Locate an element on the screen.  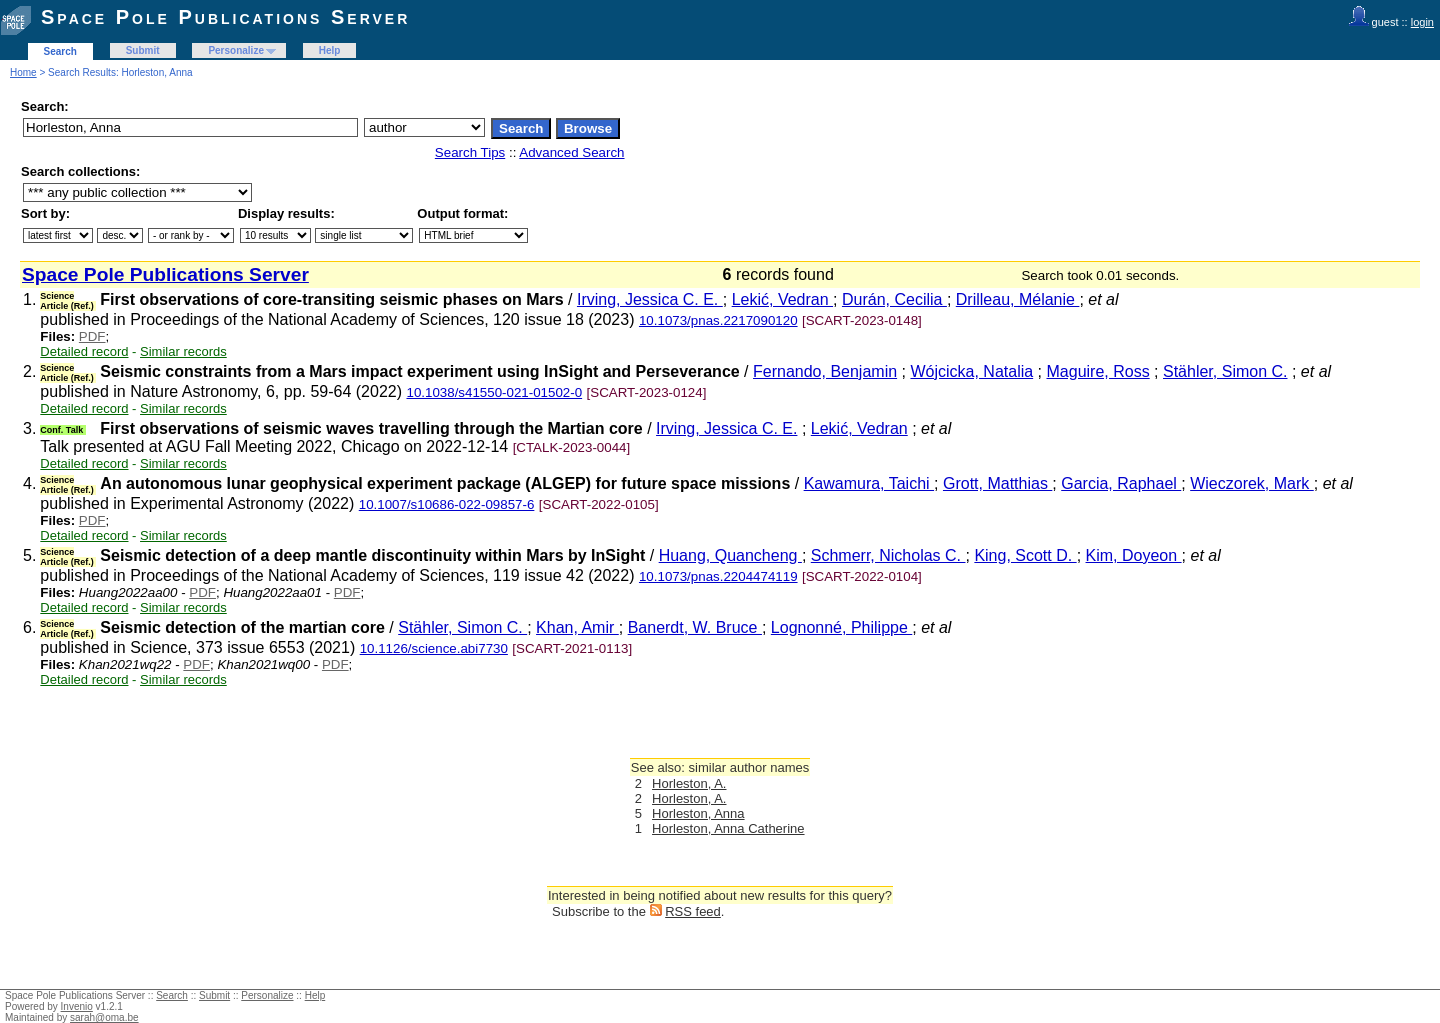
Huang, Quancheng is located at coordinates (730, 555).